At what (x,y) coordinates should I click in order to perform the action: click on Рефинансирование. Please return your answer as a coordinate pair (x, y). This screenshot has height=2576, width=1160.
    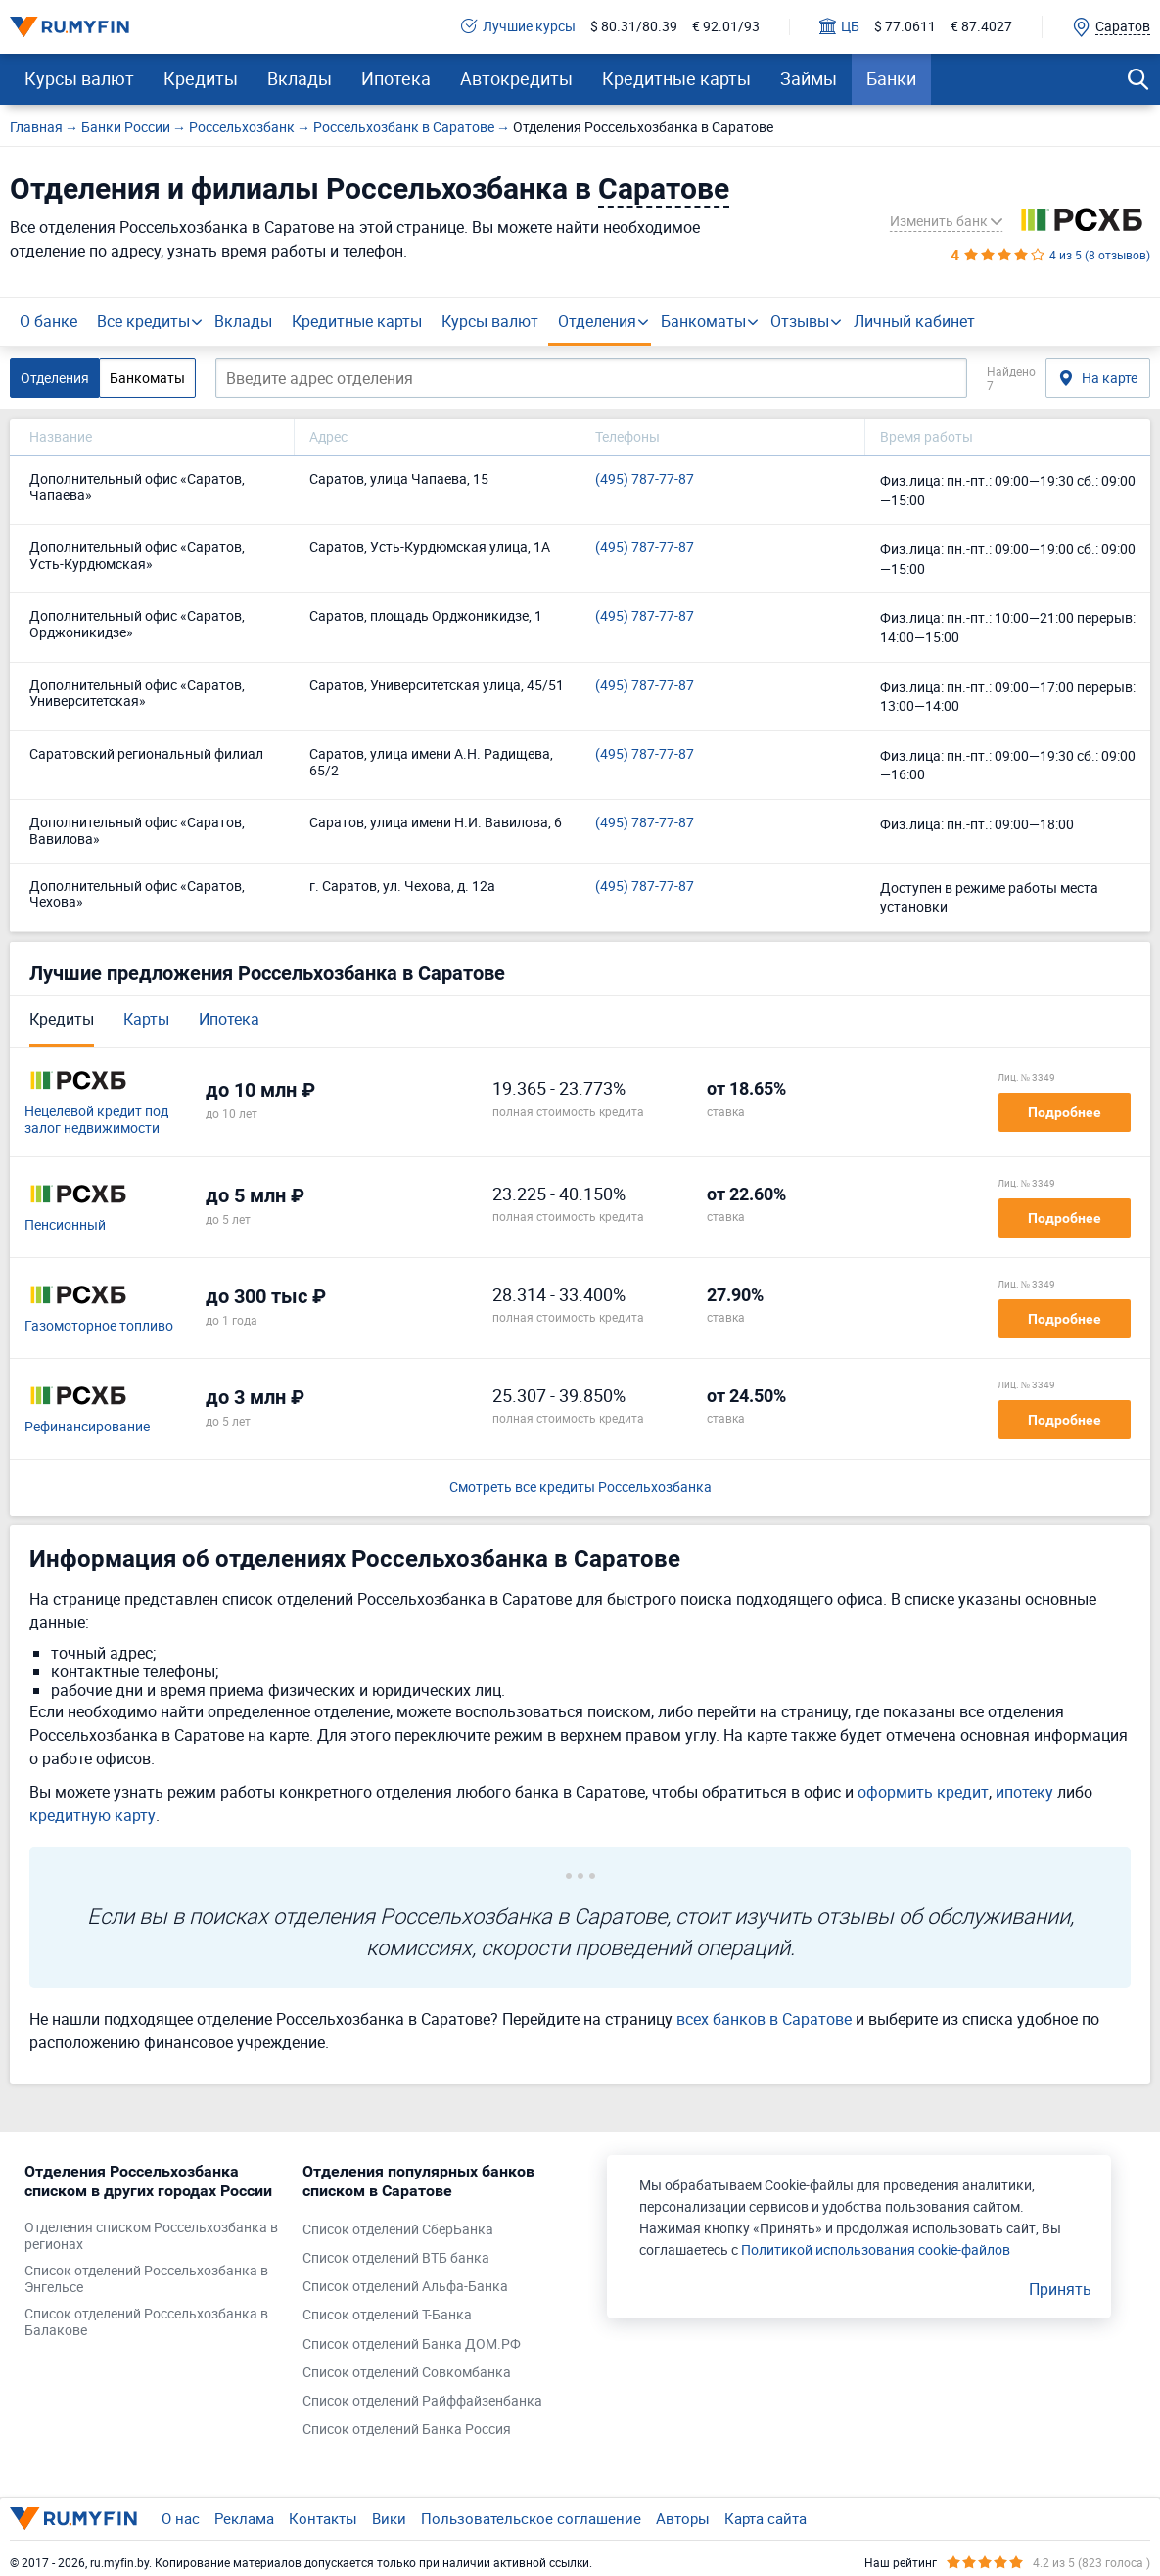
    Looking at the image, I should click on (87, 1427).